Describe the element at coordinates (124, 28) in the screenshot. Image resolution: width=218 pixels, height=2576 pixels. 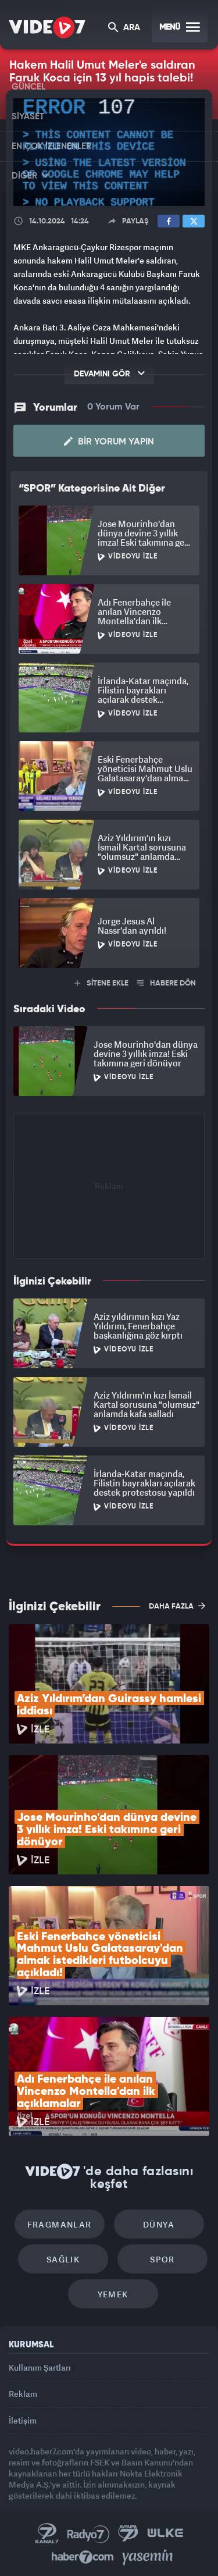
I see `ARA` at that location.